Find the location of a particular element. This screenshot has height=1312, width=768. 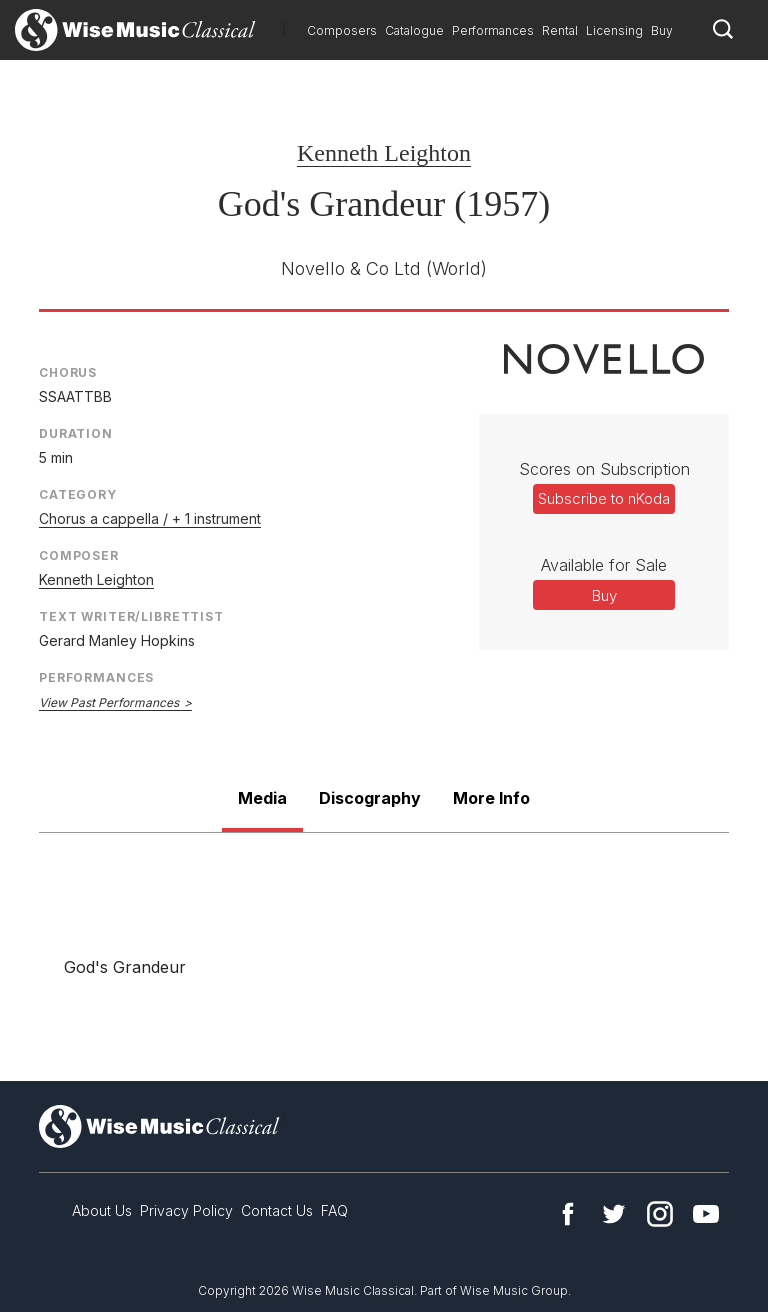

Rental is located at coordinates (560, 30).